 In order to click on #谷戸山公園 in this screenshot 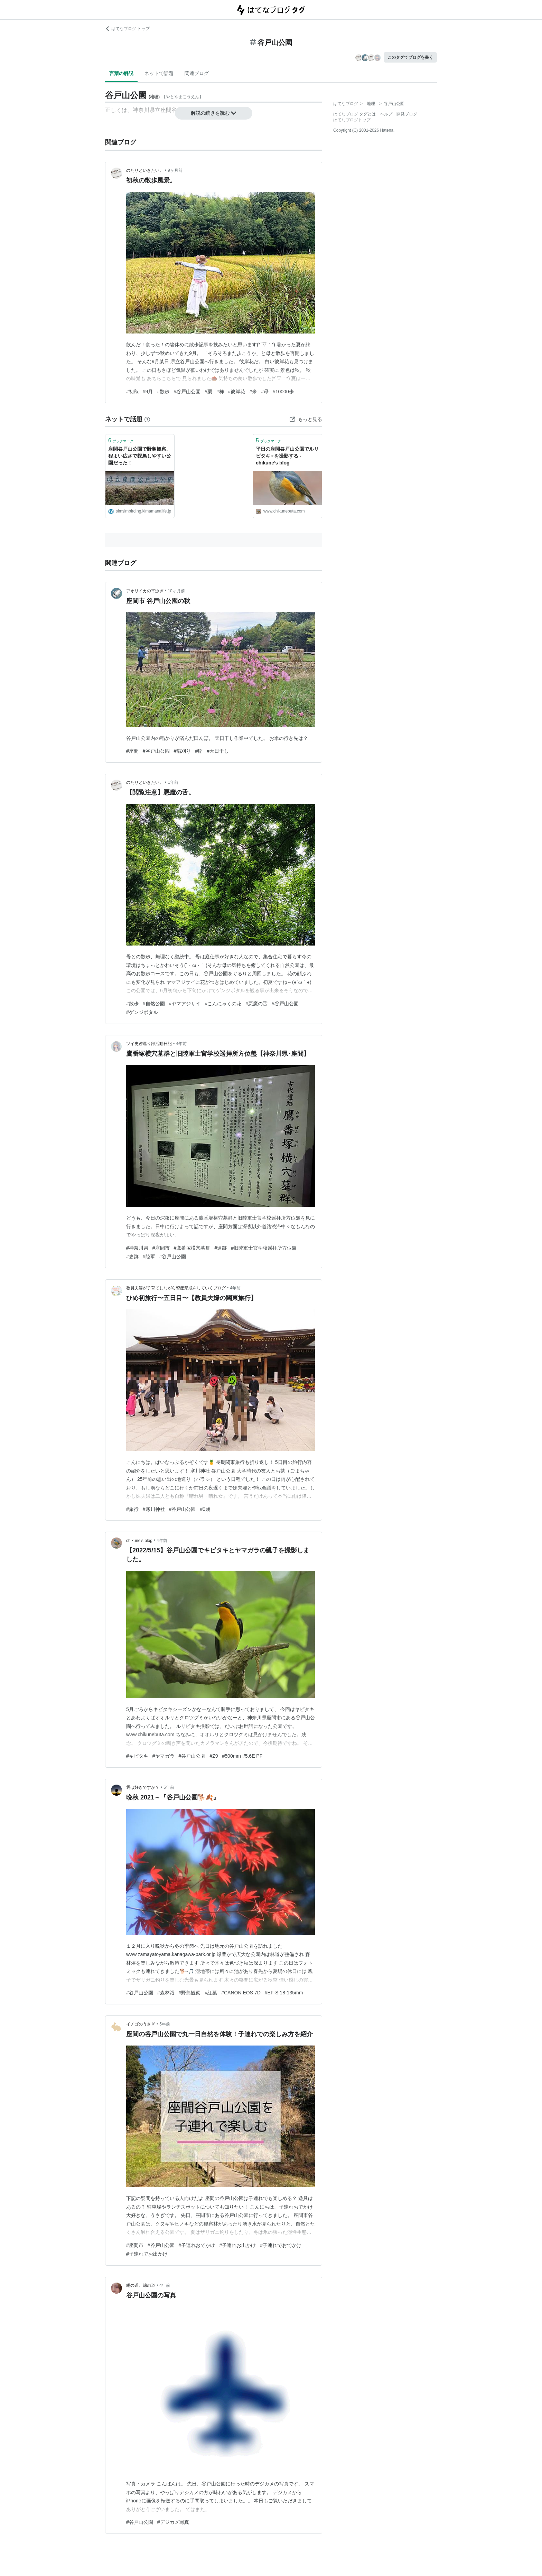, I will do `click(187, 391)`.